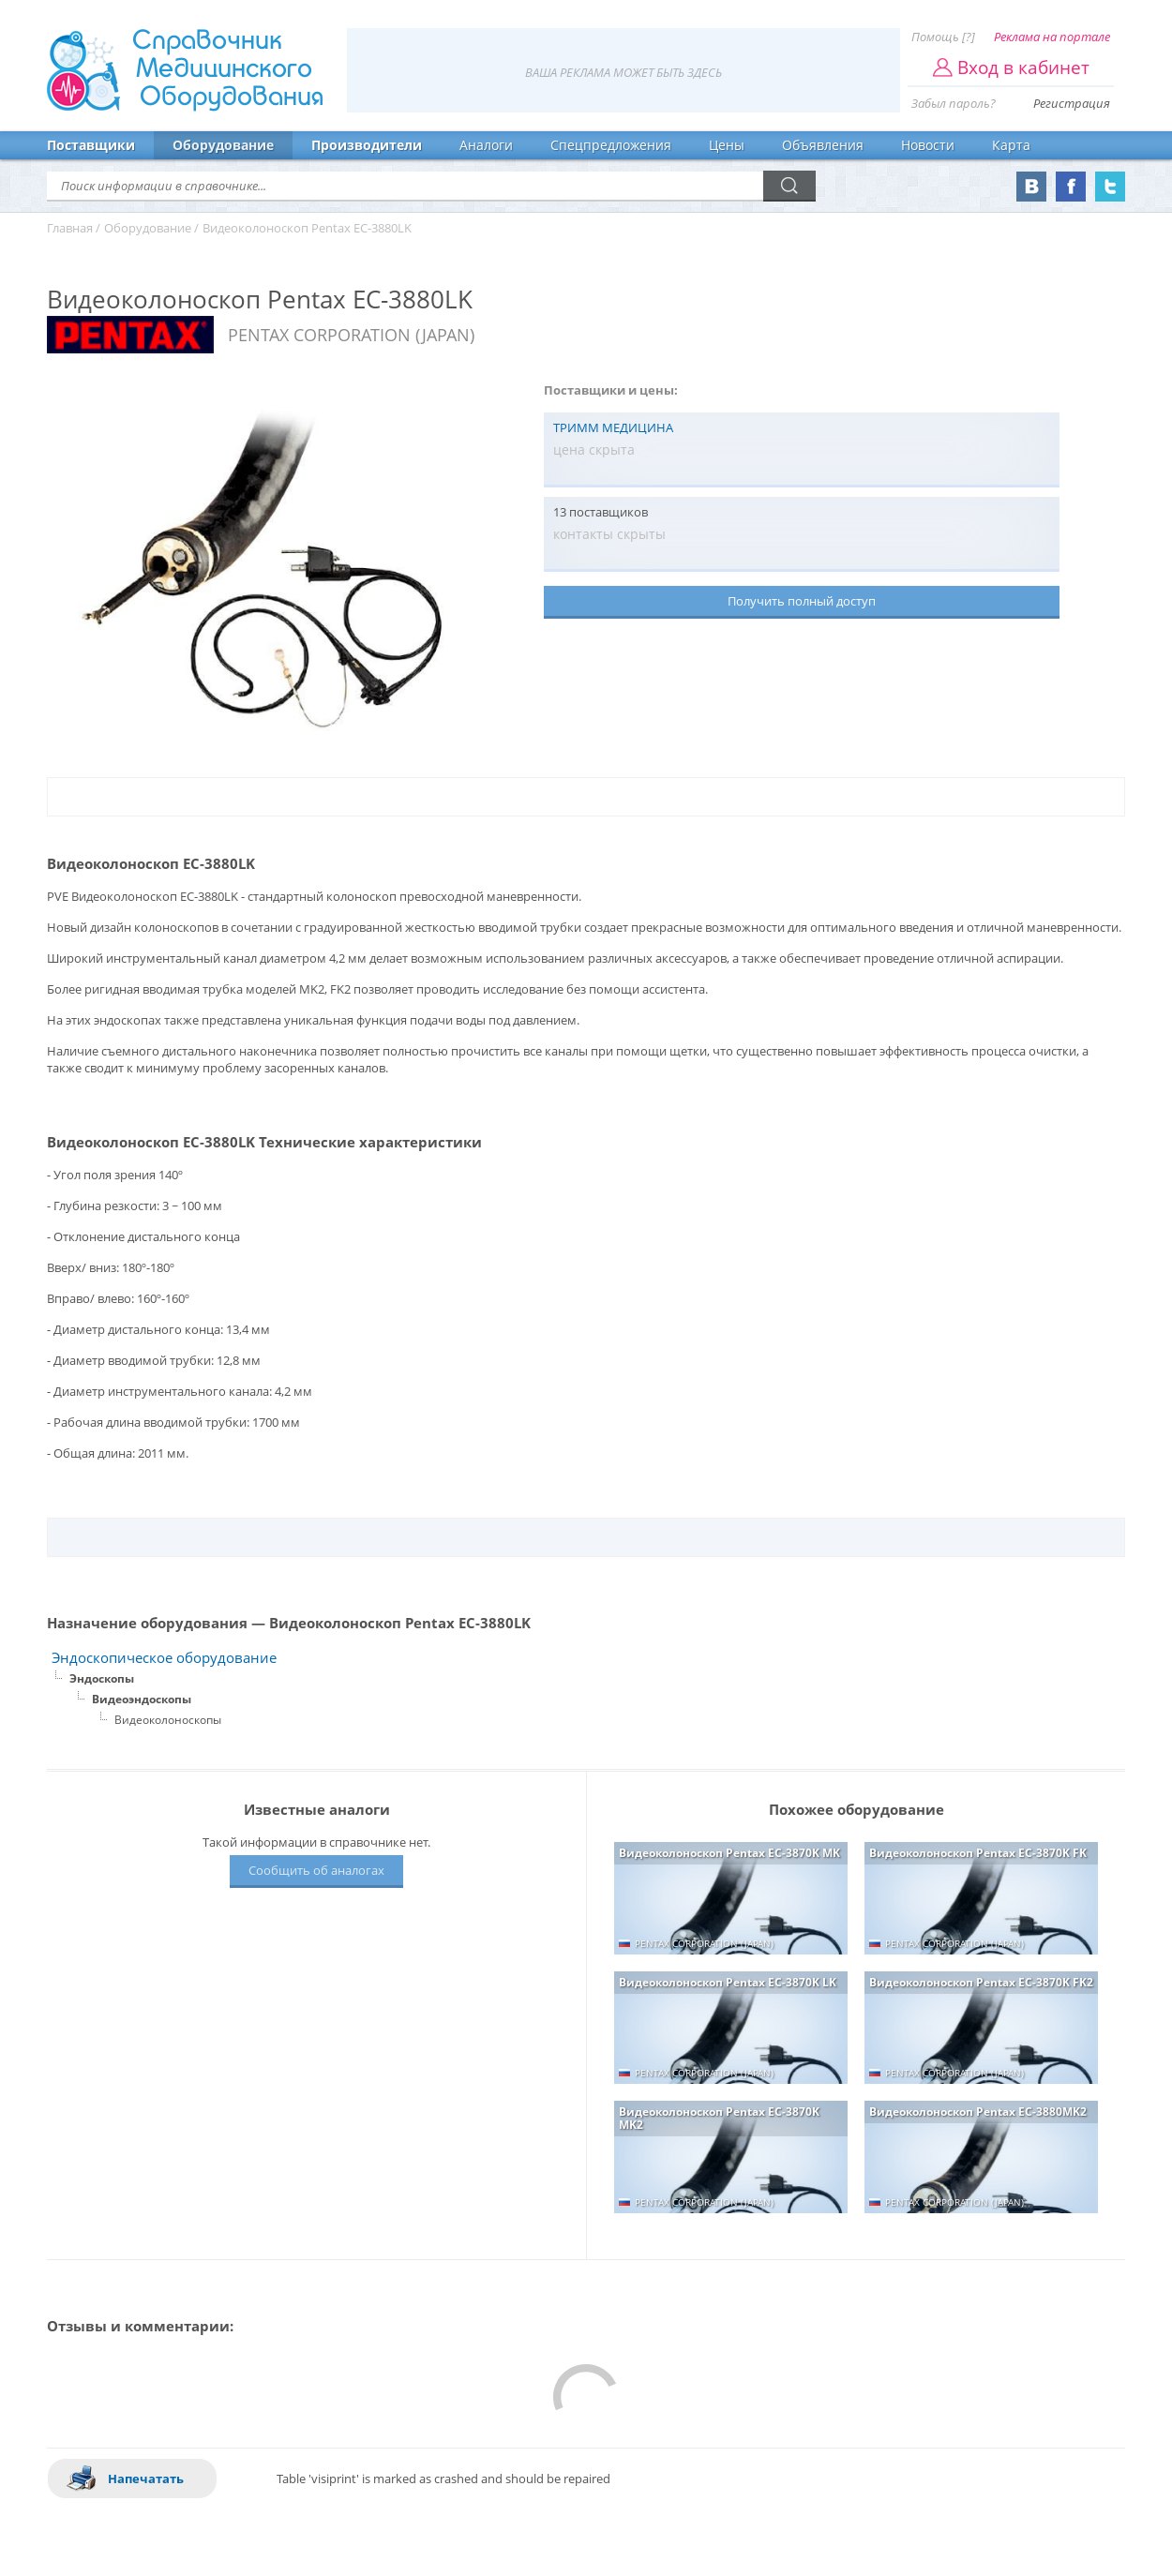  I want to click on Спецпредложения, so click(610, 145).